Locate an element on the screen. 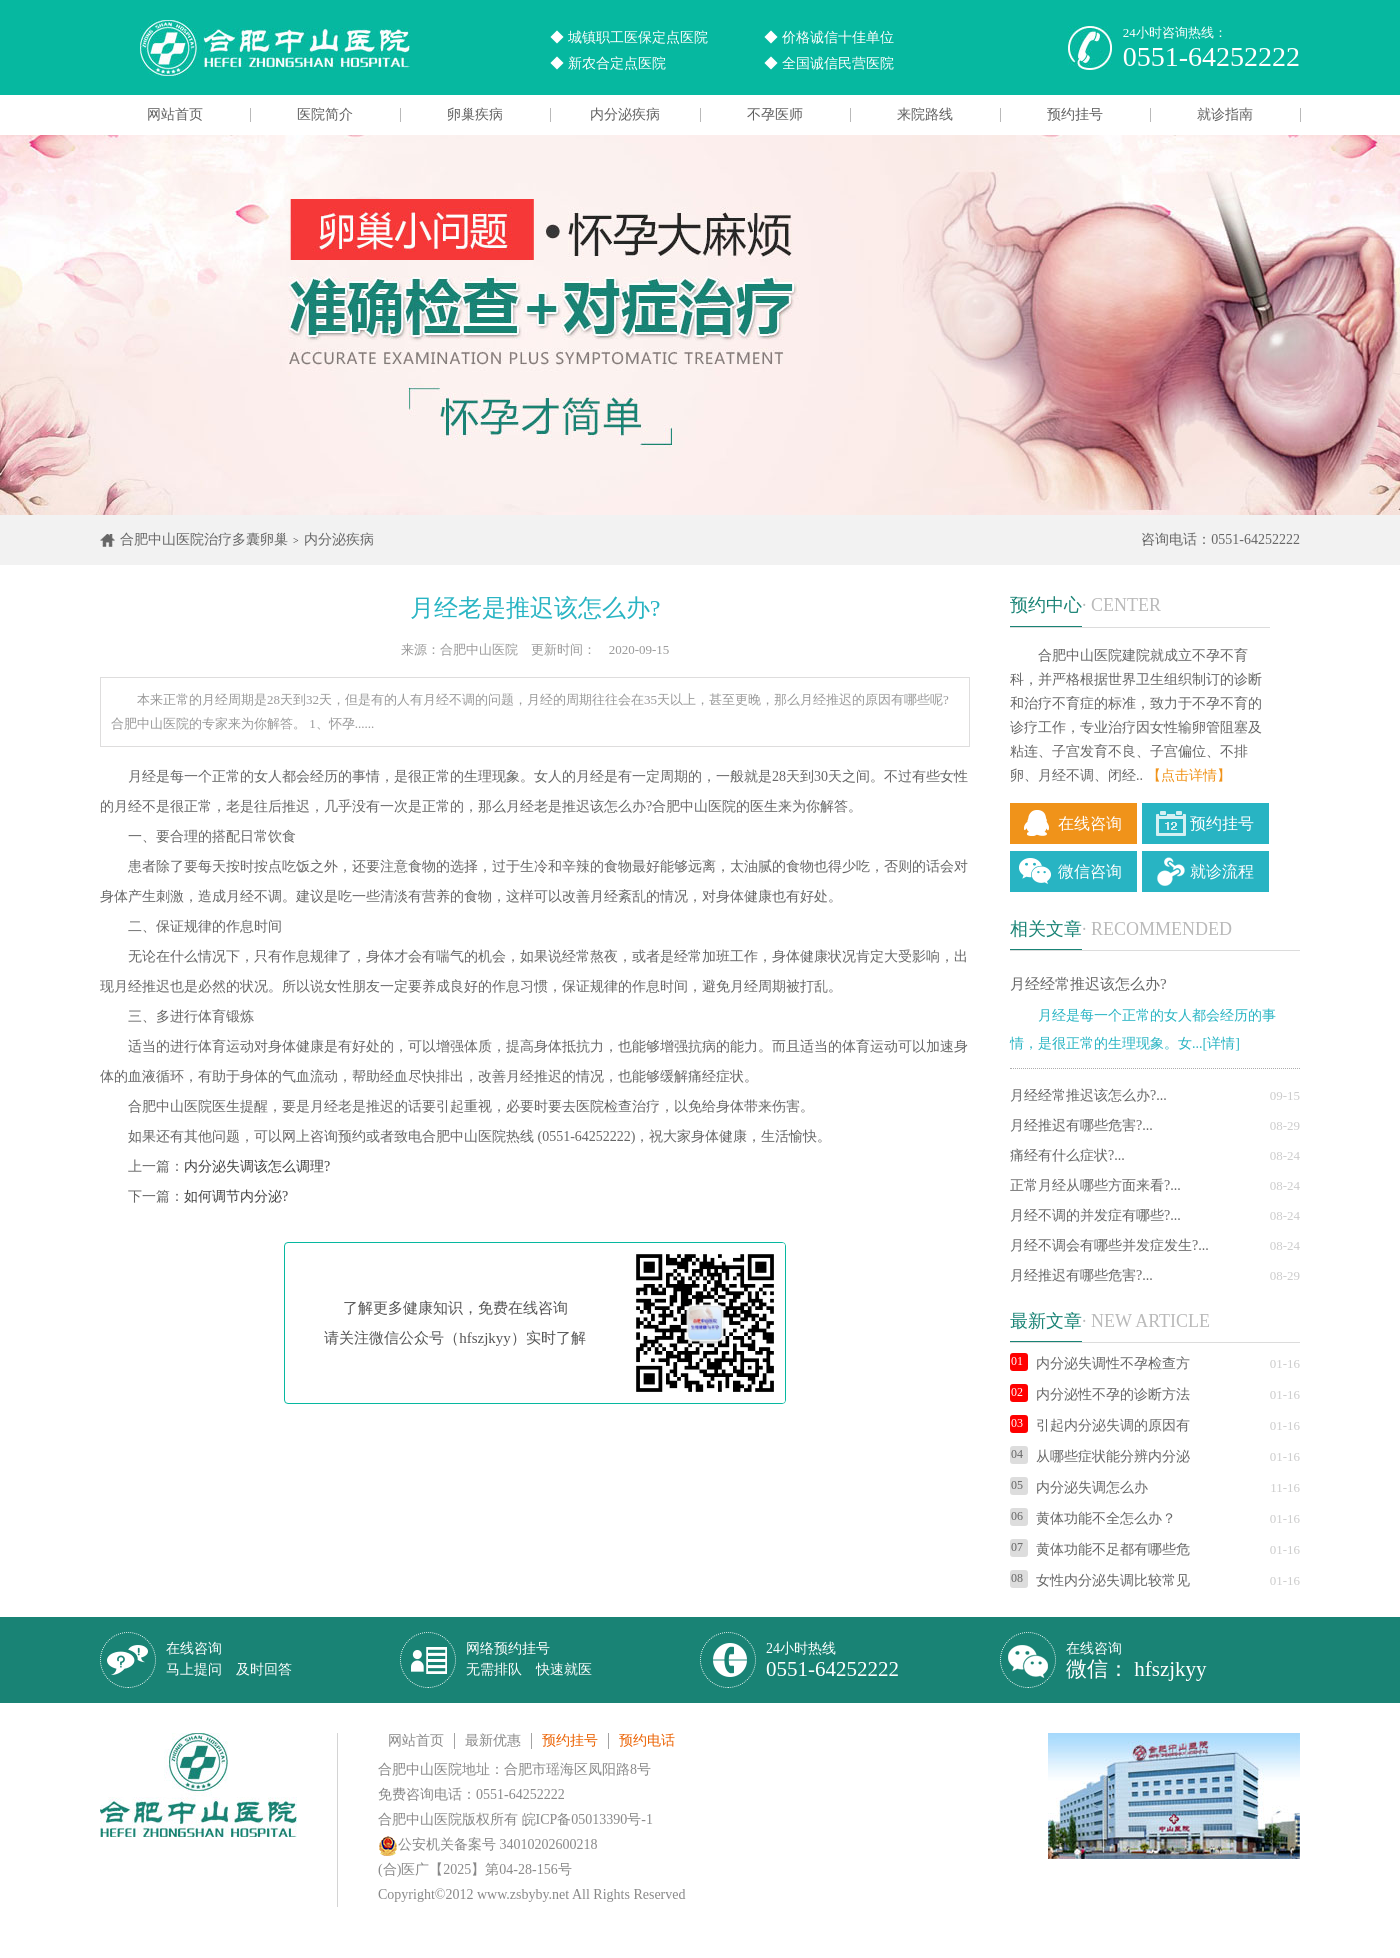  黄体功能不足都有哪些危 is located at coordinates (1100, 1549).